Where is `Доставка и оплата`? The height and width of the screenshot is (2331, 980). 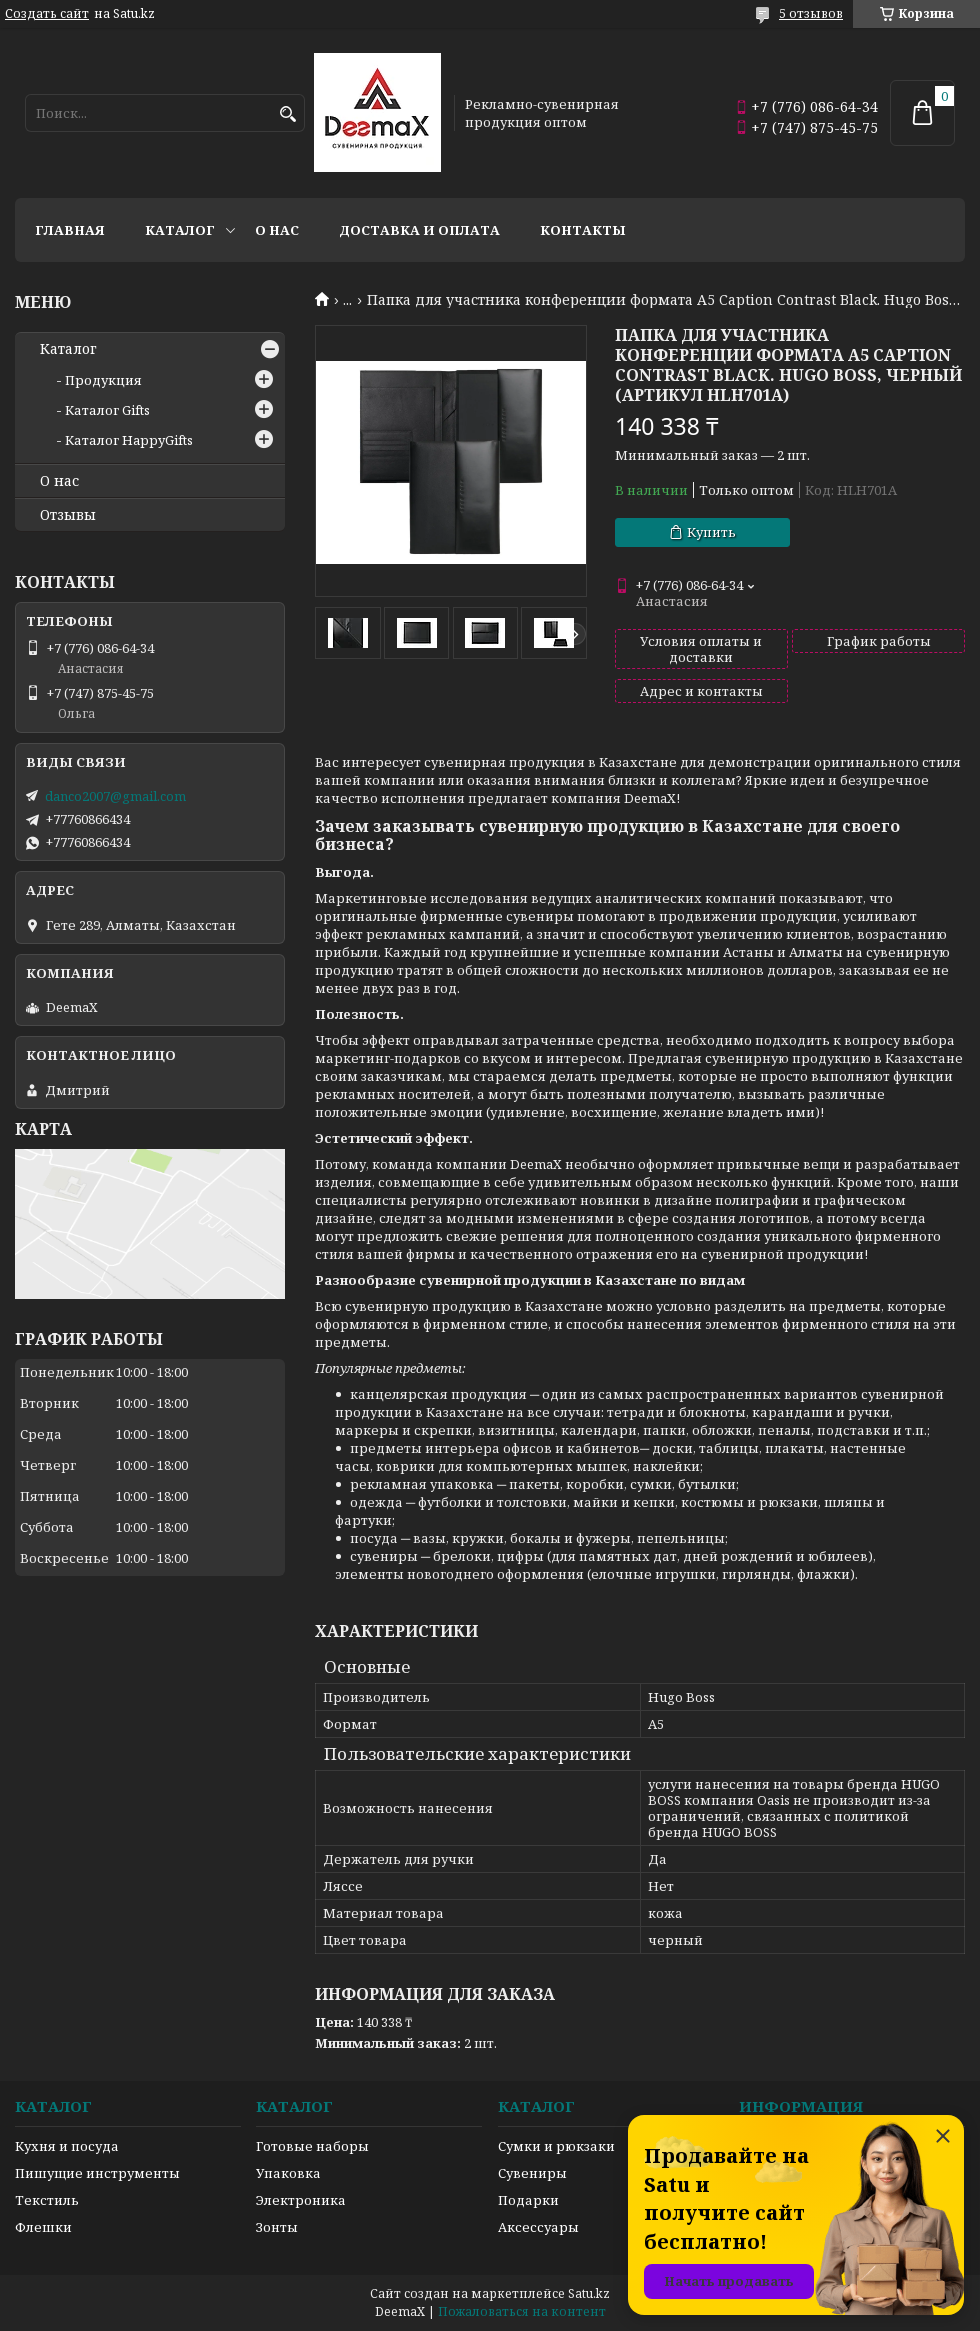
Доставка и оплата is located at coordinates (419, 230).